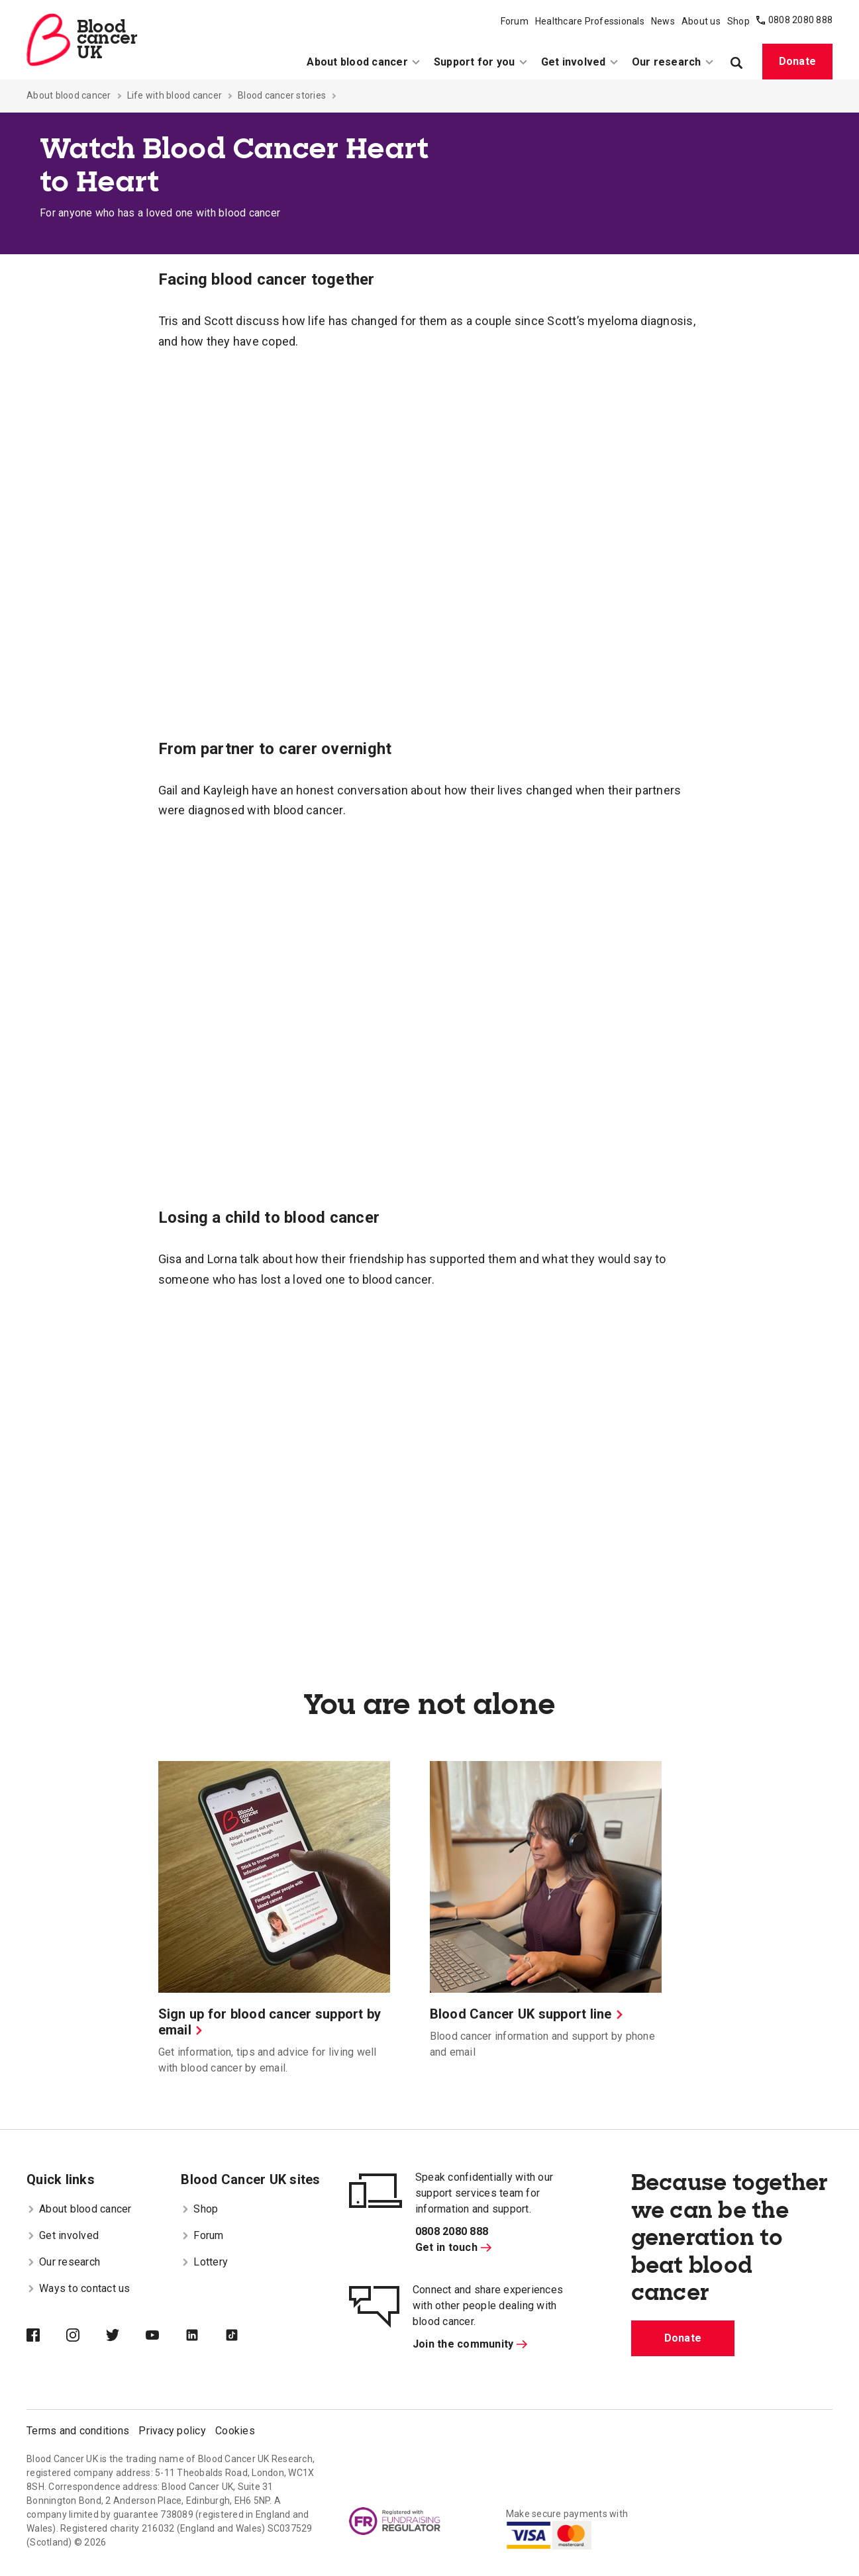  What do you see at coordinates (663, 21) in the screenshot?
I see `News [menuitem]` at bounding box center [663, 21].